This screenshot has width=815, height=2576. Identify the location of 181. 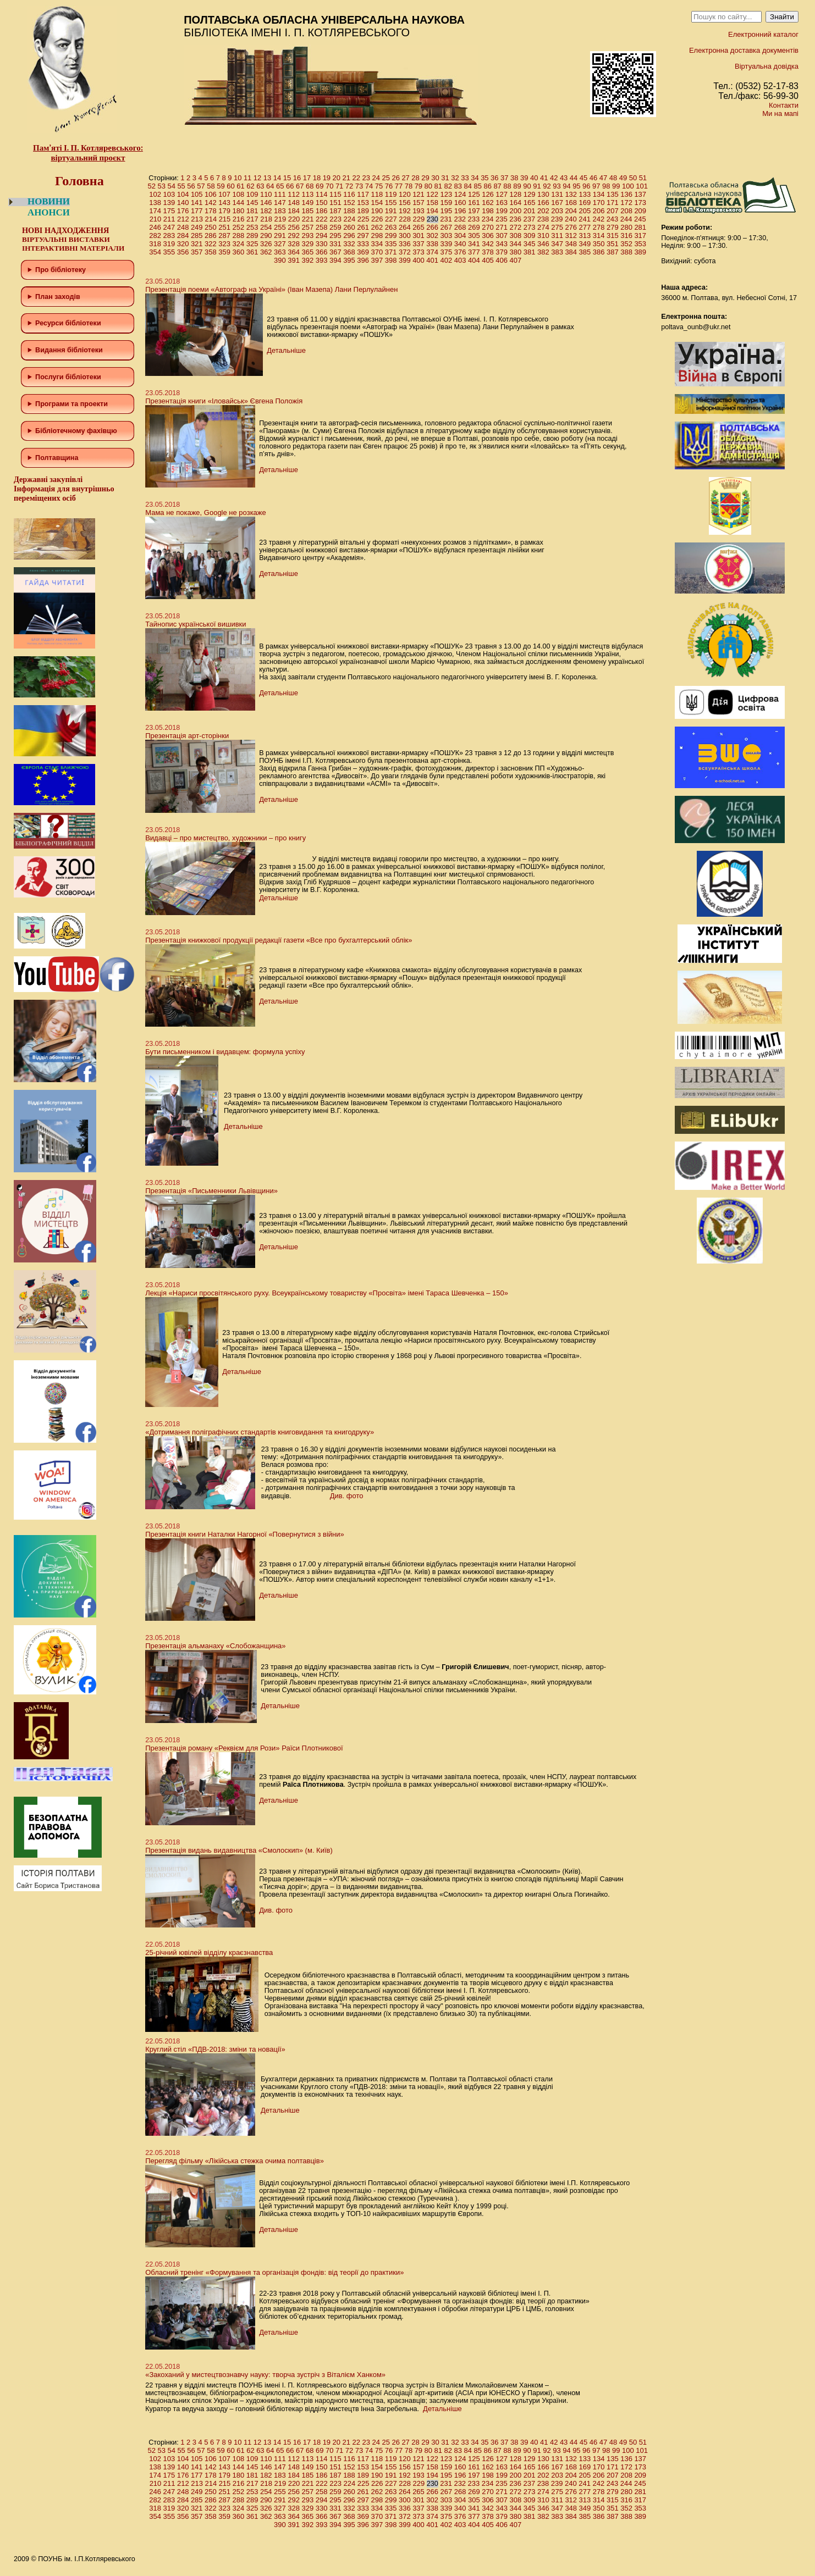
(252, 211).